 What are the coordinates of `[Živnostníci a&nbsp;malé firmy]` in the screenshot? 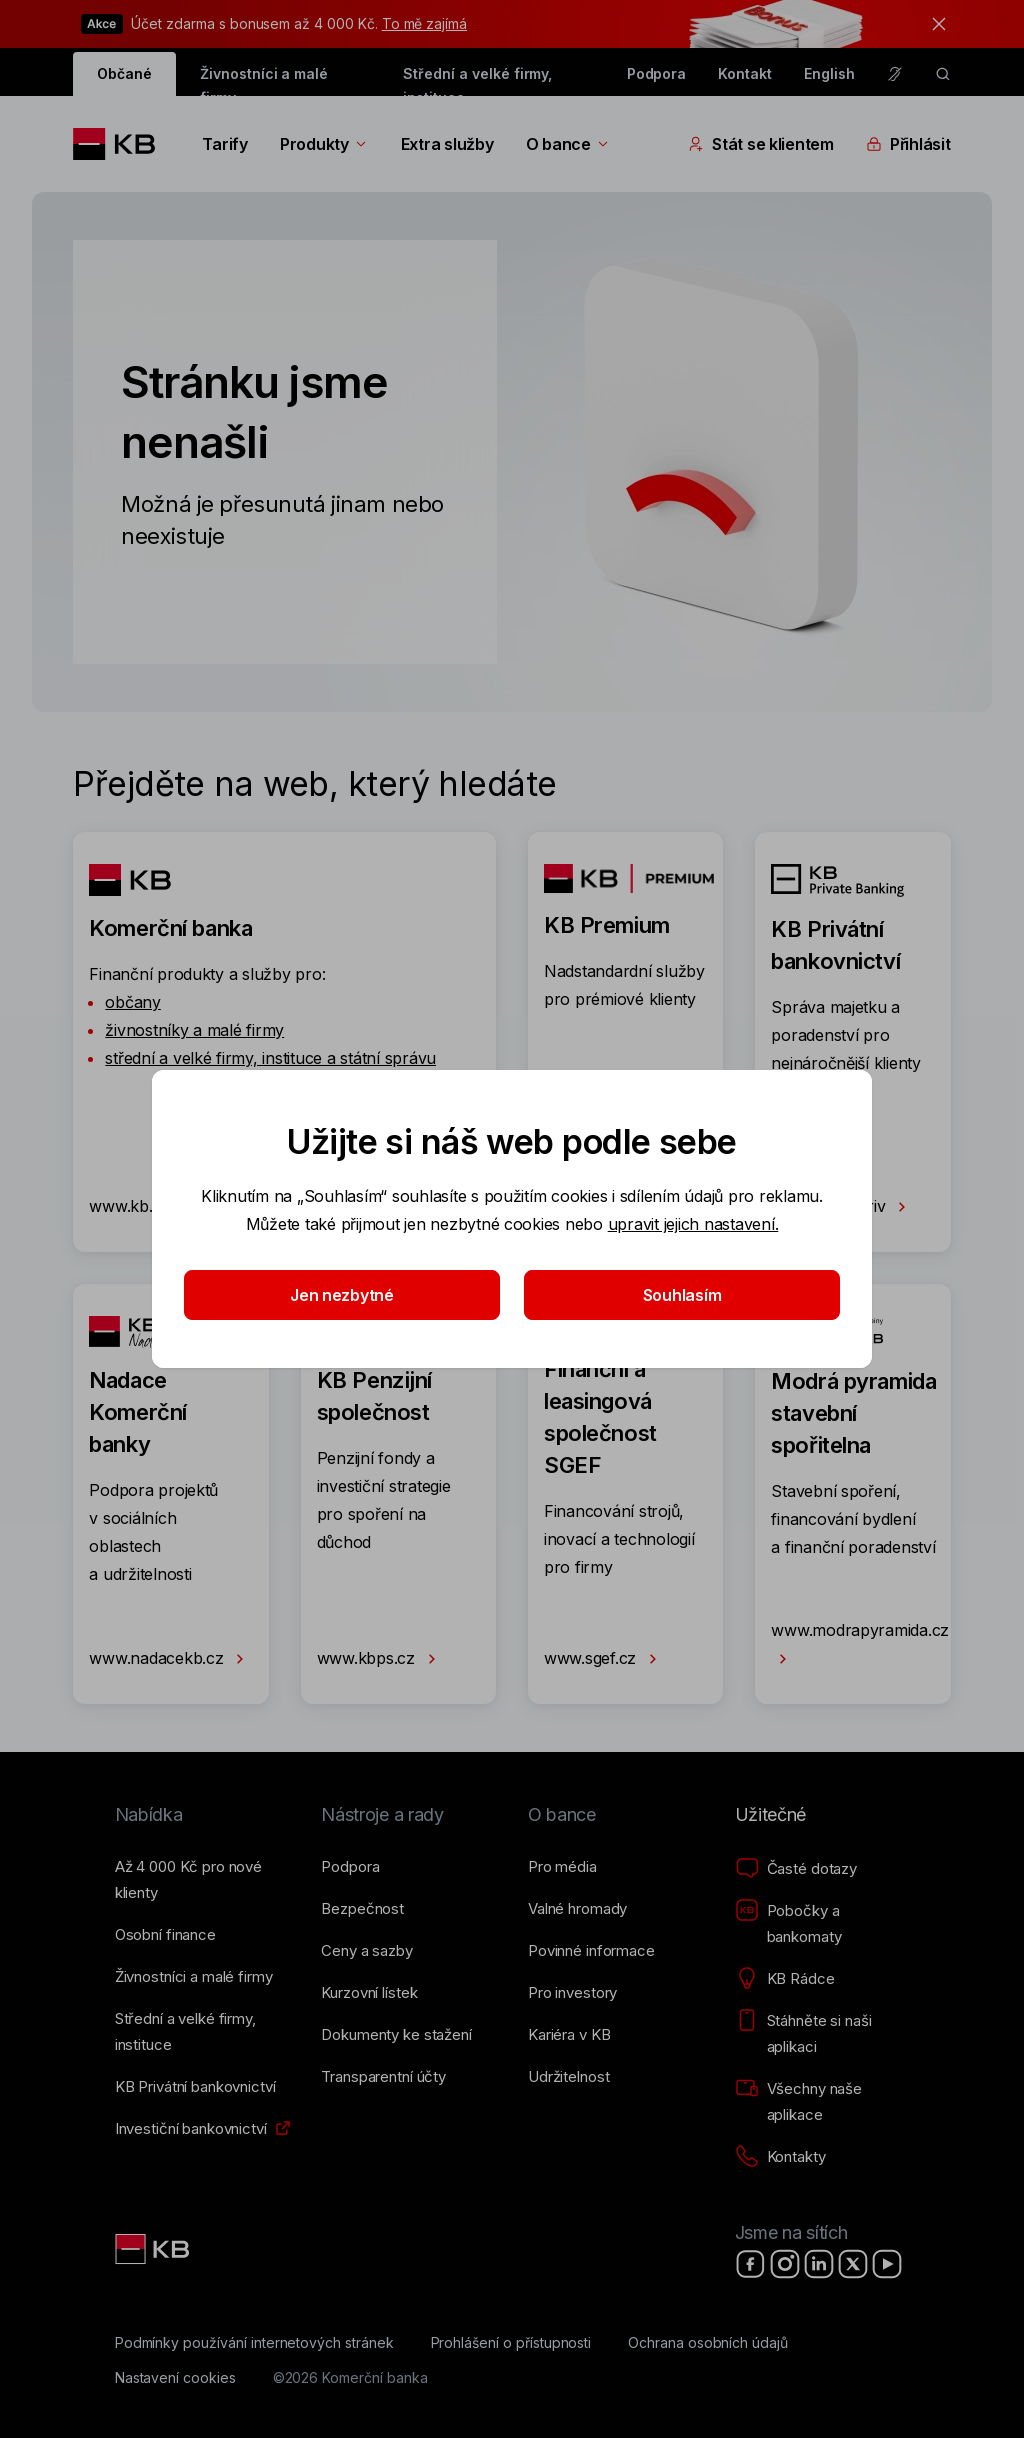 It's located at (194, 1977).